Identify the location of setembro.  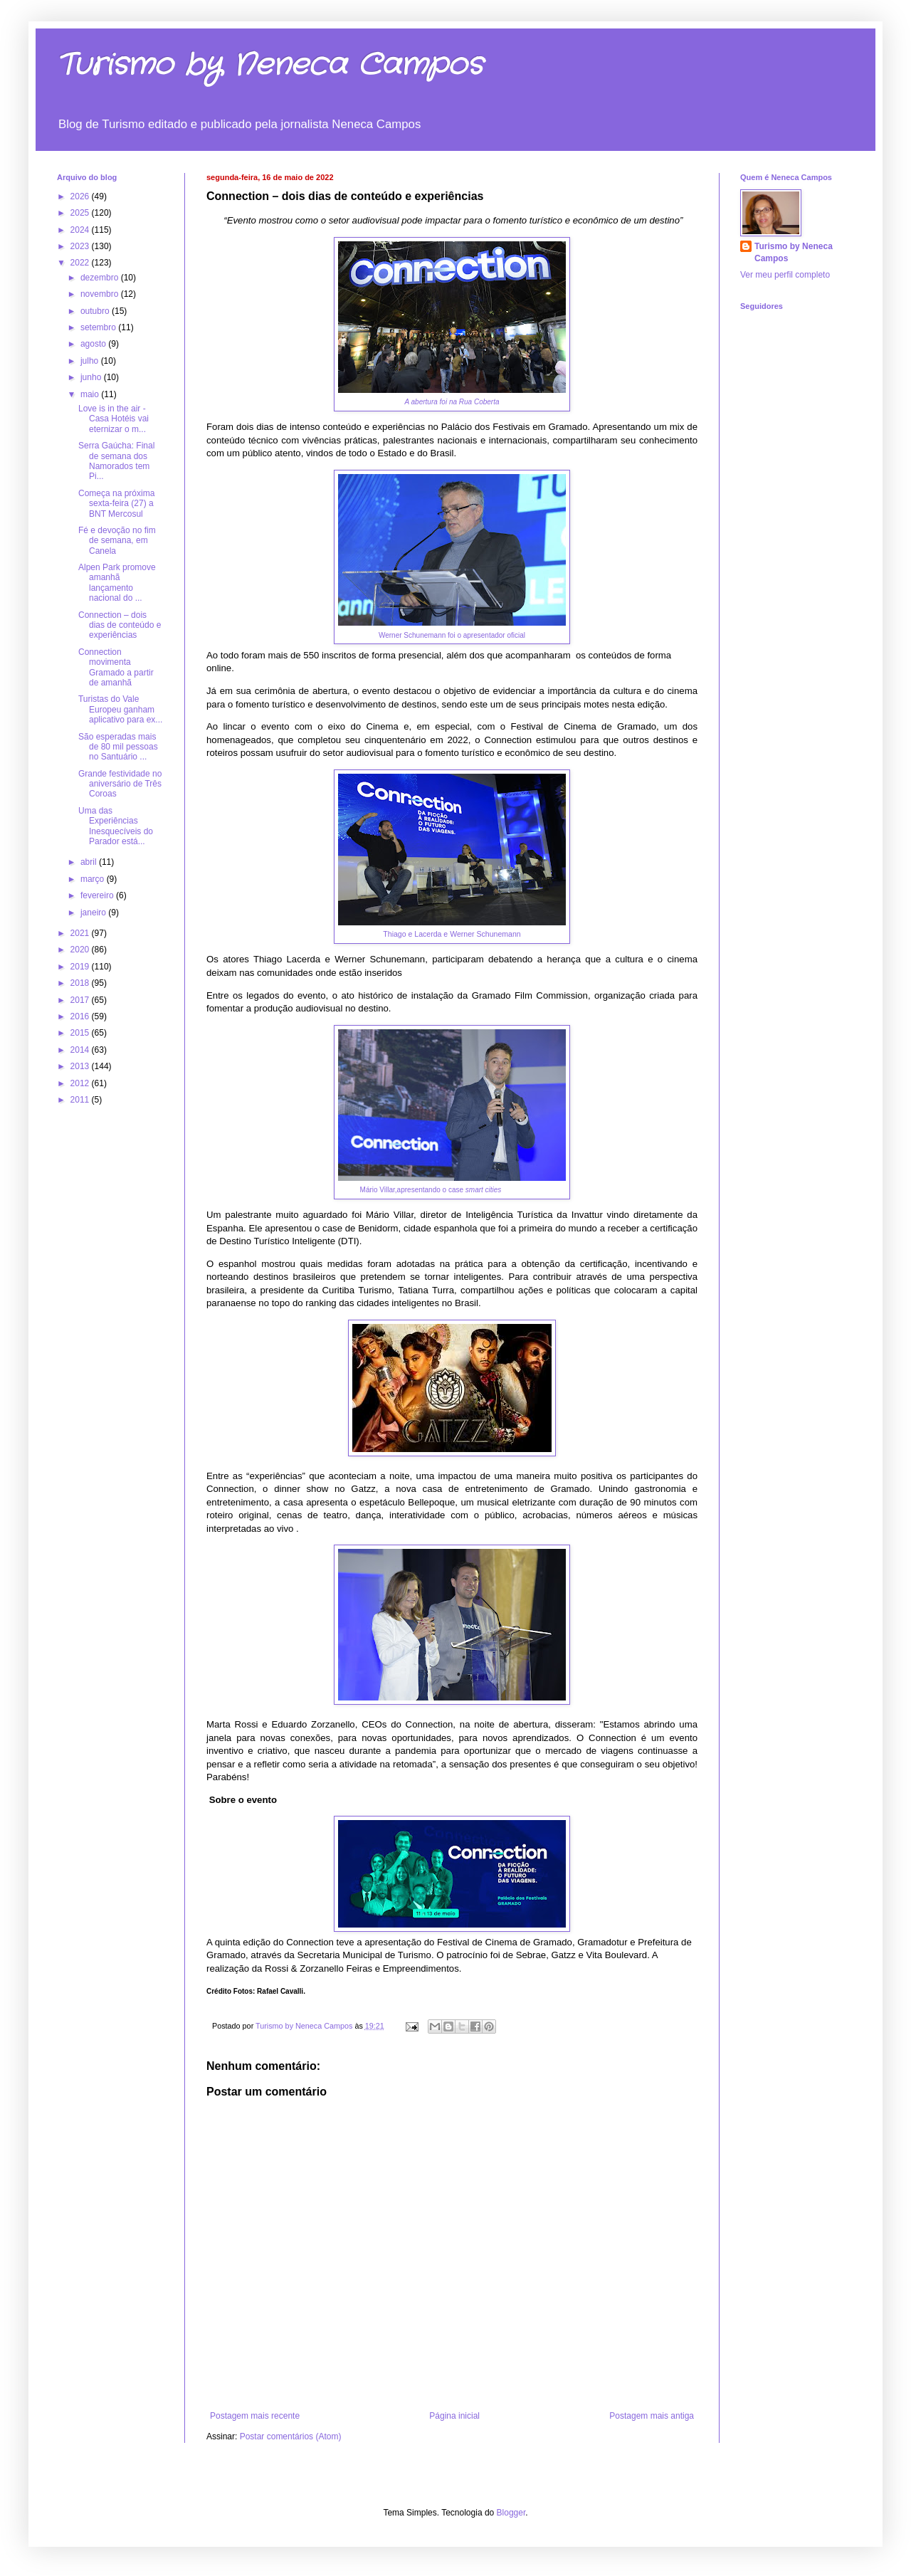
(99, 327).